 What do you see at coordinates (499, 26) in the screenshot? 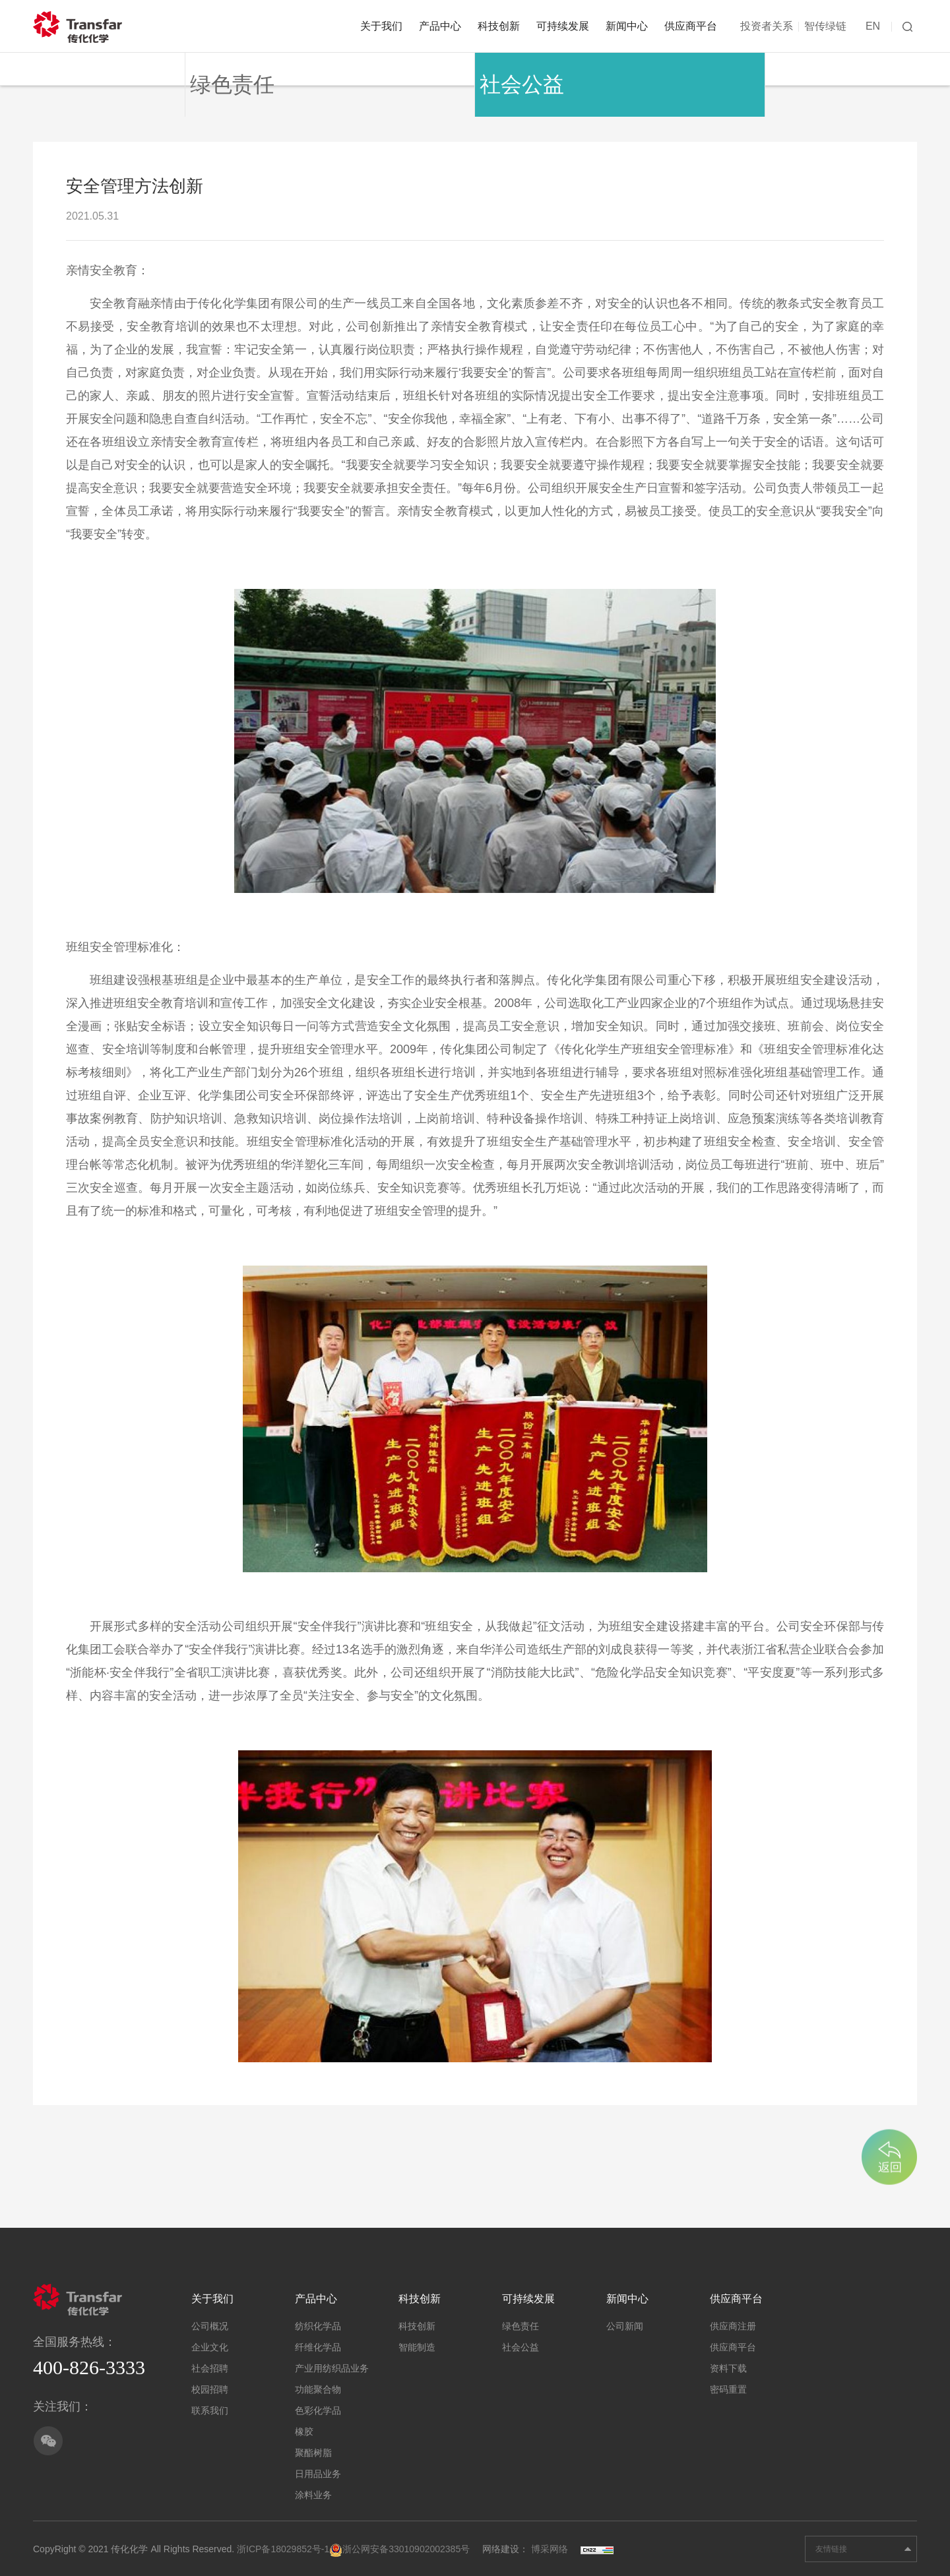
I see `科技创新` at bounding box center [499, 26].